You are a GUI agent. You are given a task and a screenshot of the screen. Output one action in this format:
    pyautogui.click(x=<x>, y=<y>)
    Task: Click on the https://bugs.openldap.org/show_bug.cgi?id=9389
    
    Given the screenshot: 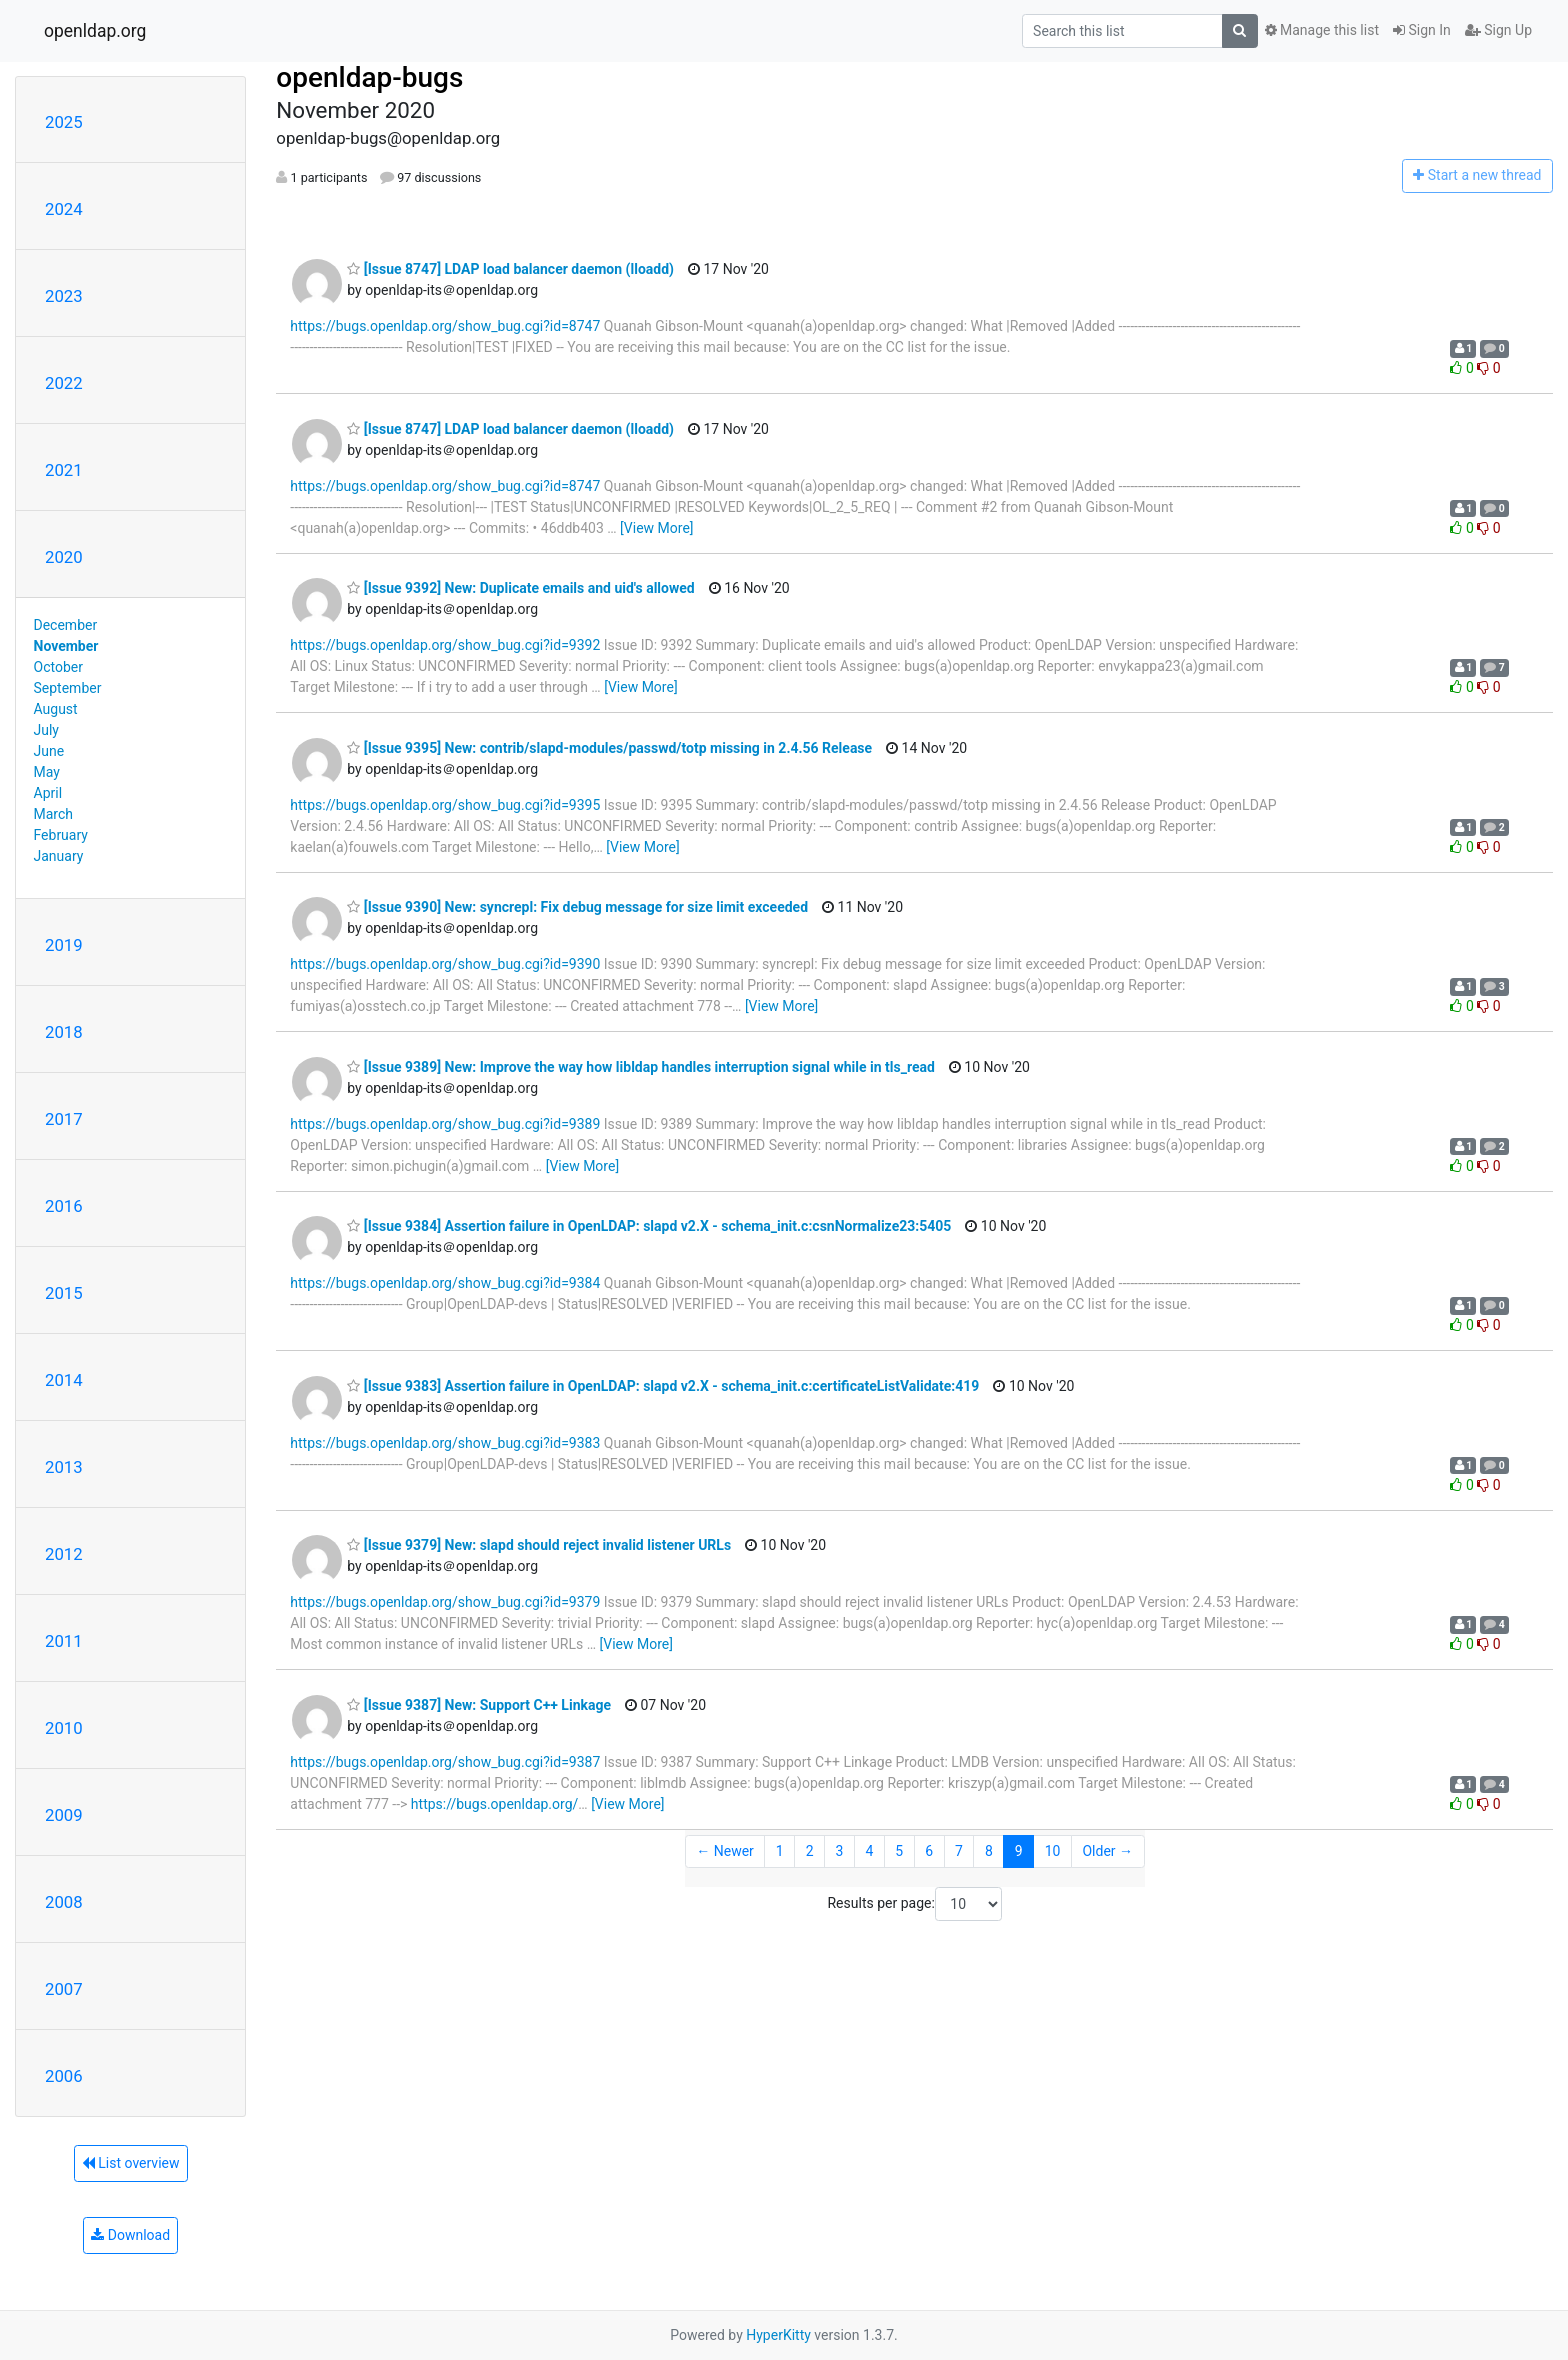 What is the action you would take?
    pyautogui.click(x=445, y=1124)
    